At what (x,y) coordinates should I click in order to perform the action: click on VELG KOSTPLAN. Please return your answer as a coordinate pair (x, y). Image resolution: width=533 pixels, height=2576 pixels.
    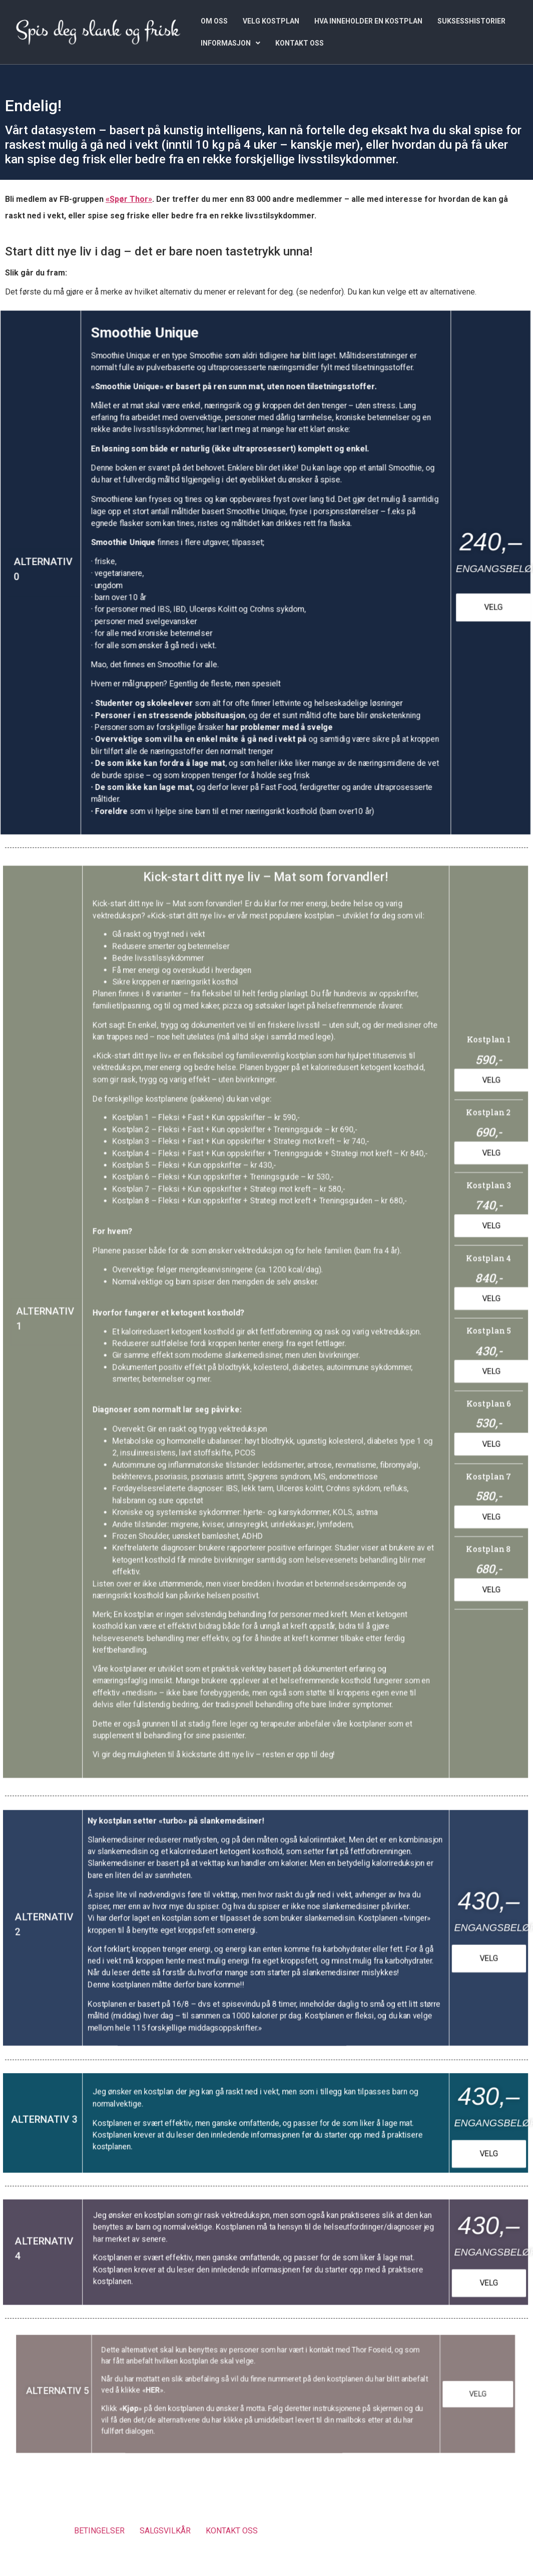
    Looking at the image, I should click on (271, 21).